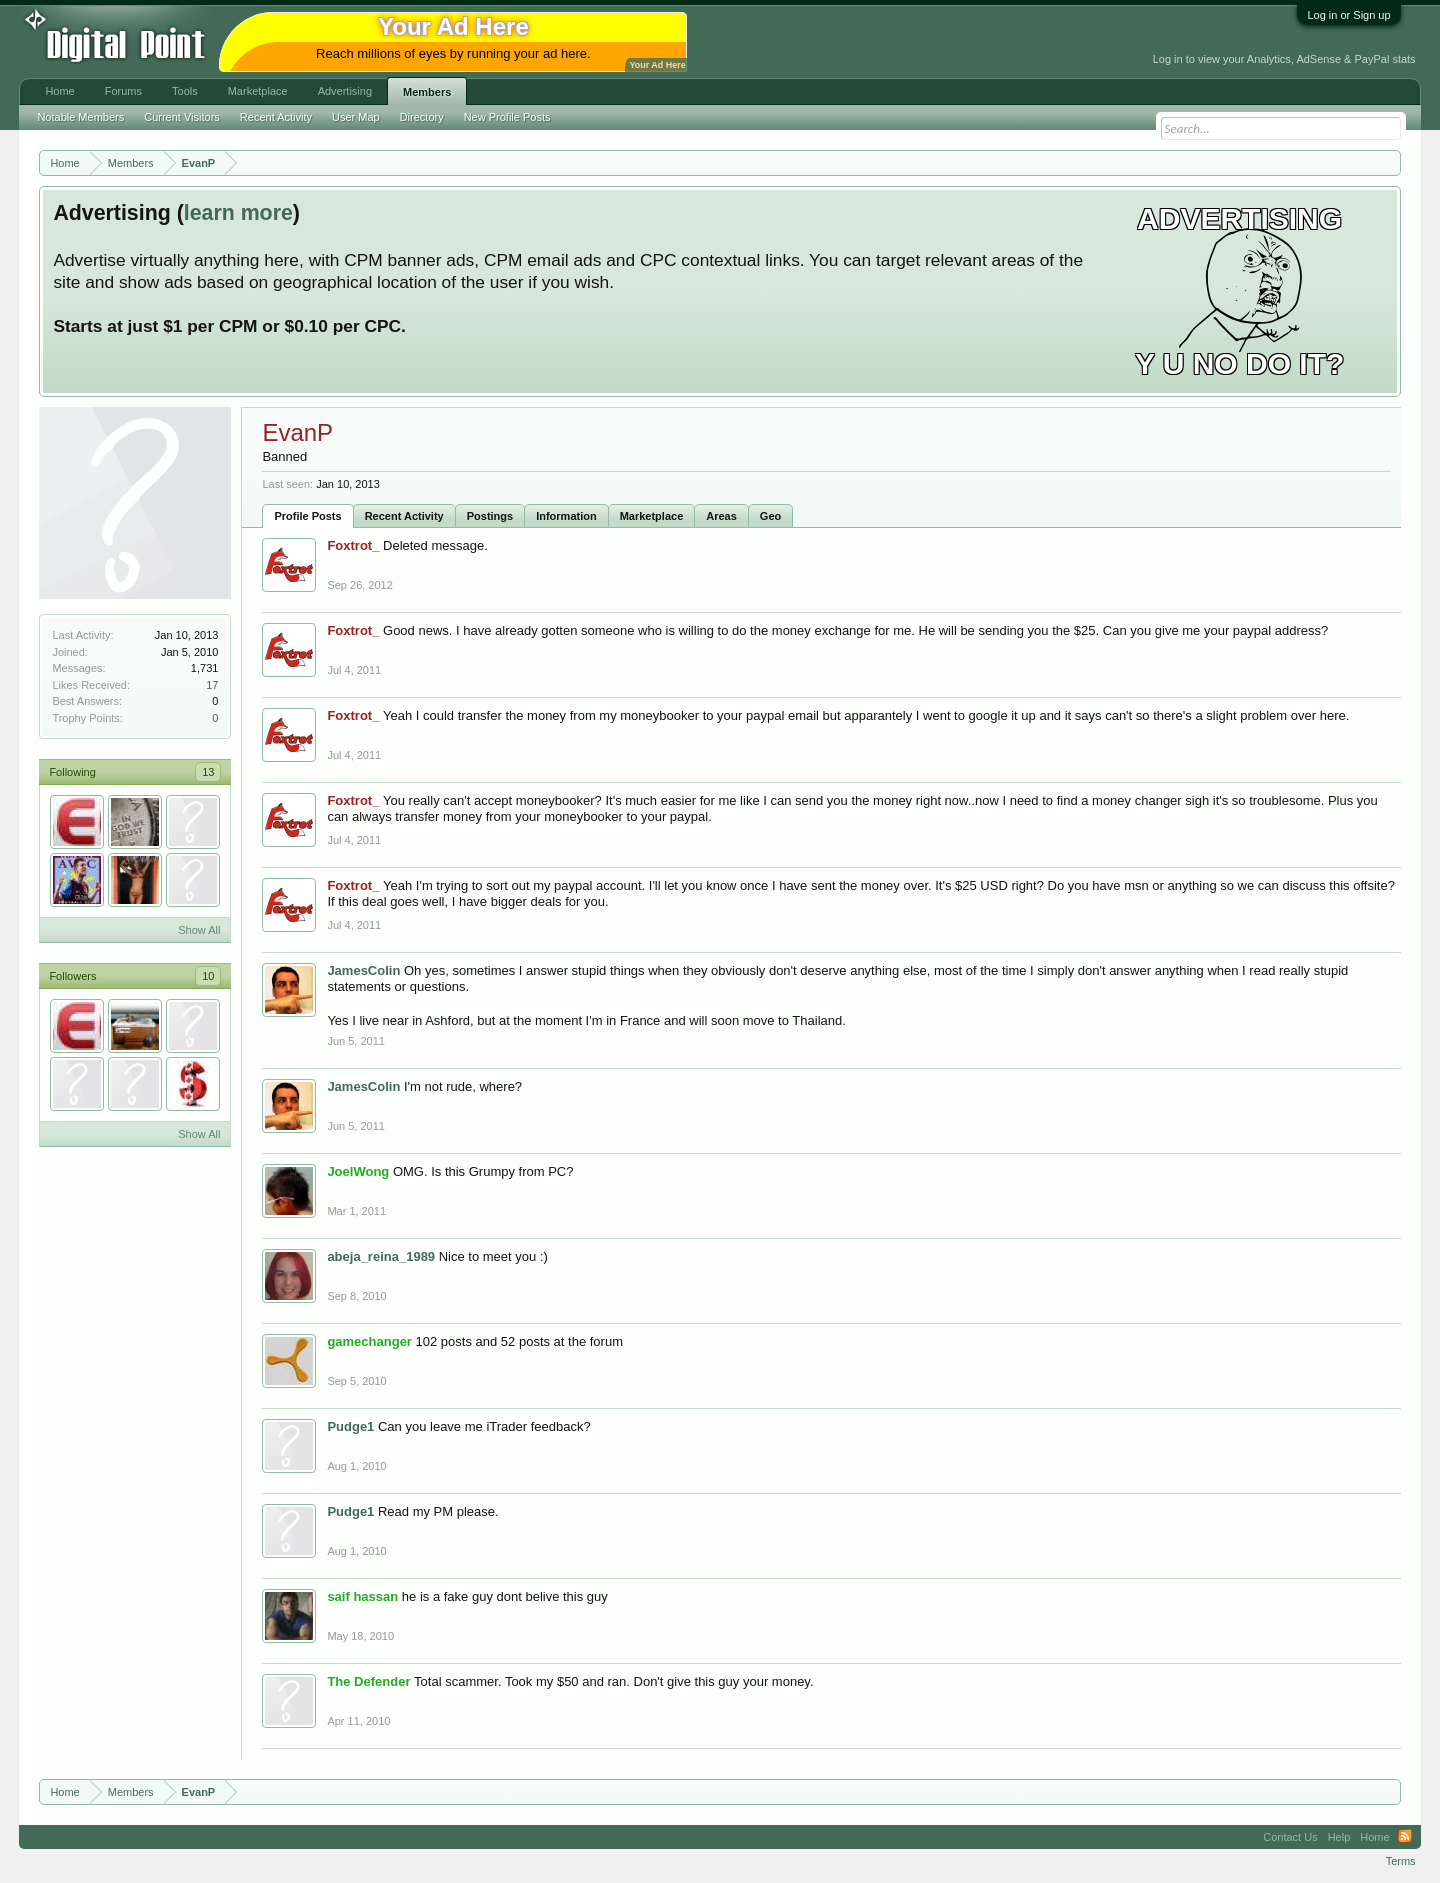  Describe the element at coordinates (566, 516) in the screenshot. I see `Information` at that location.